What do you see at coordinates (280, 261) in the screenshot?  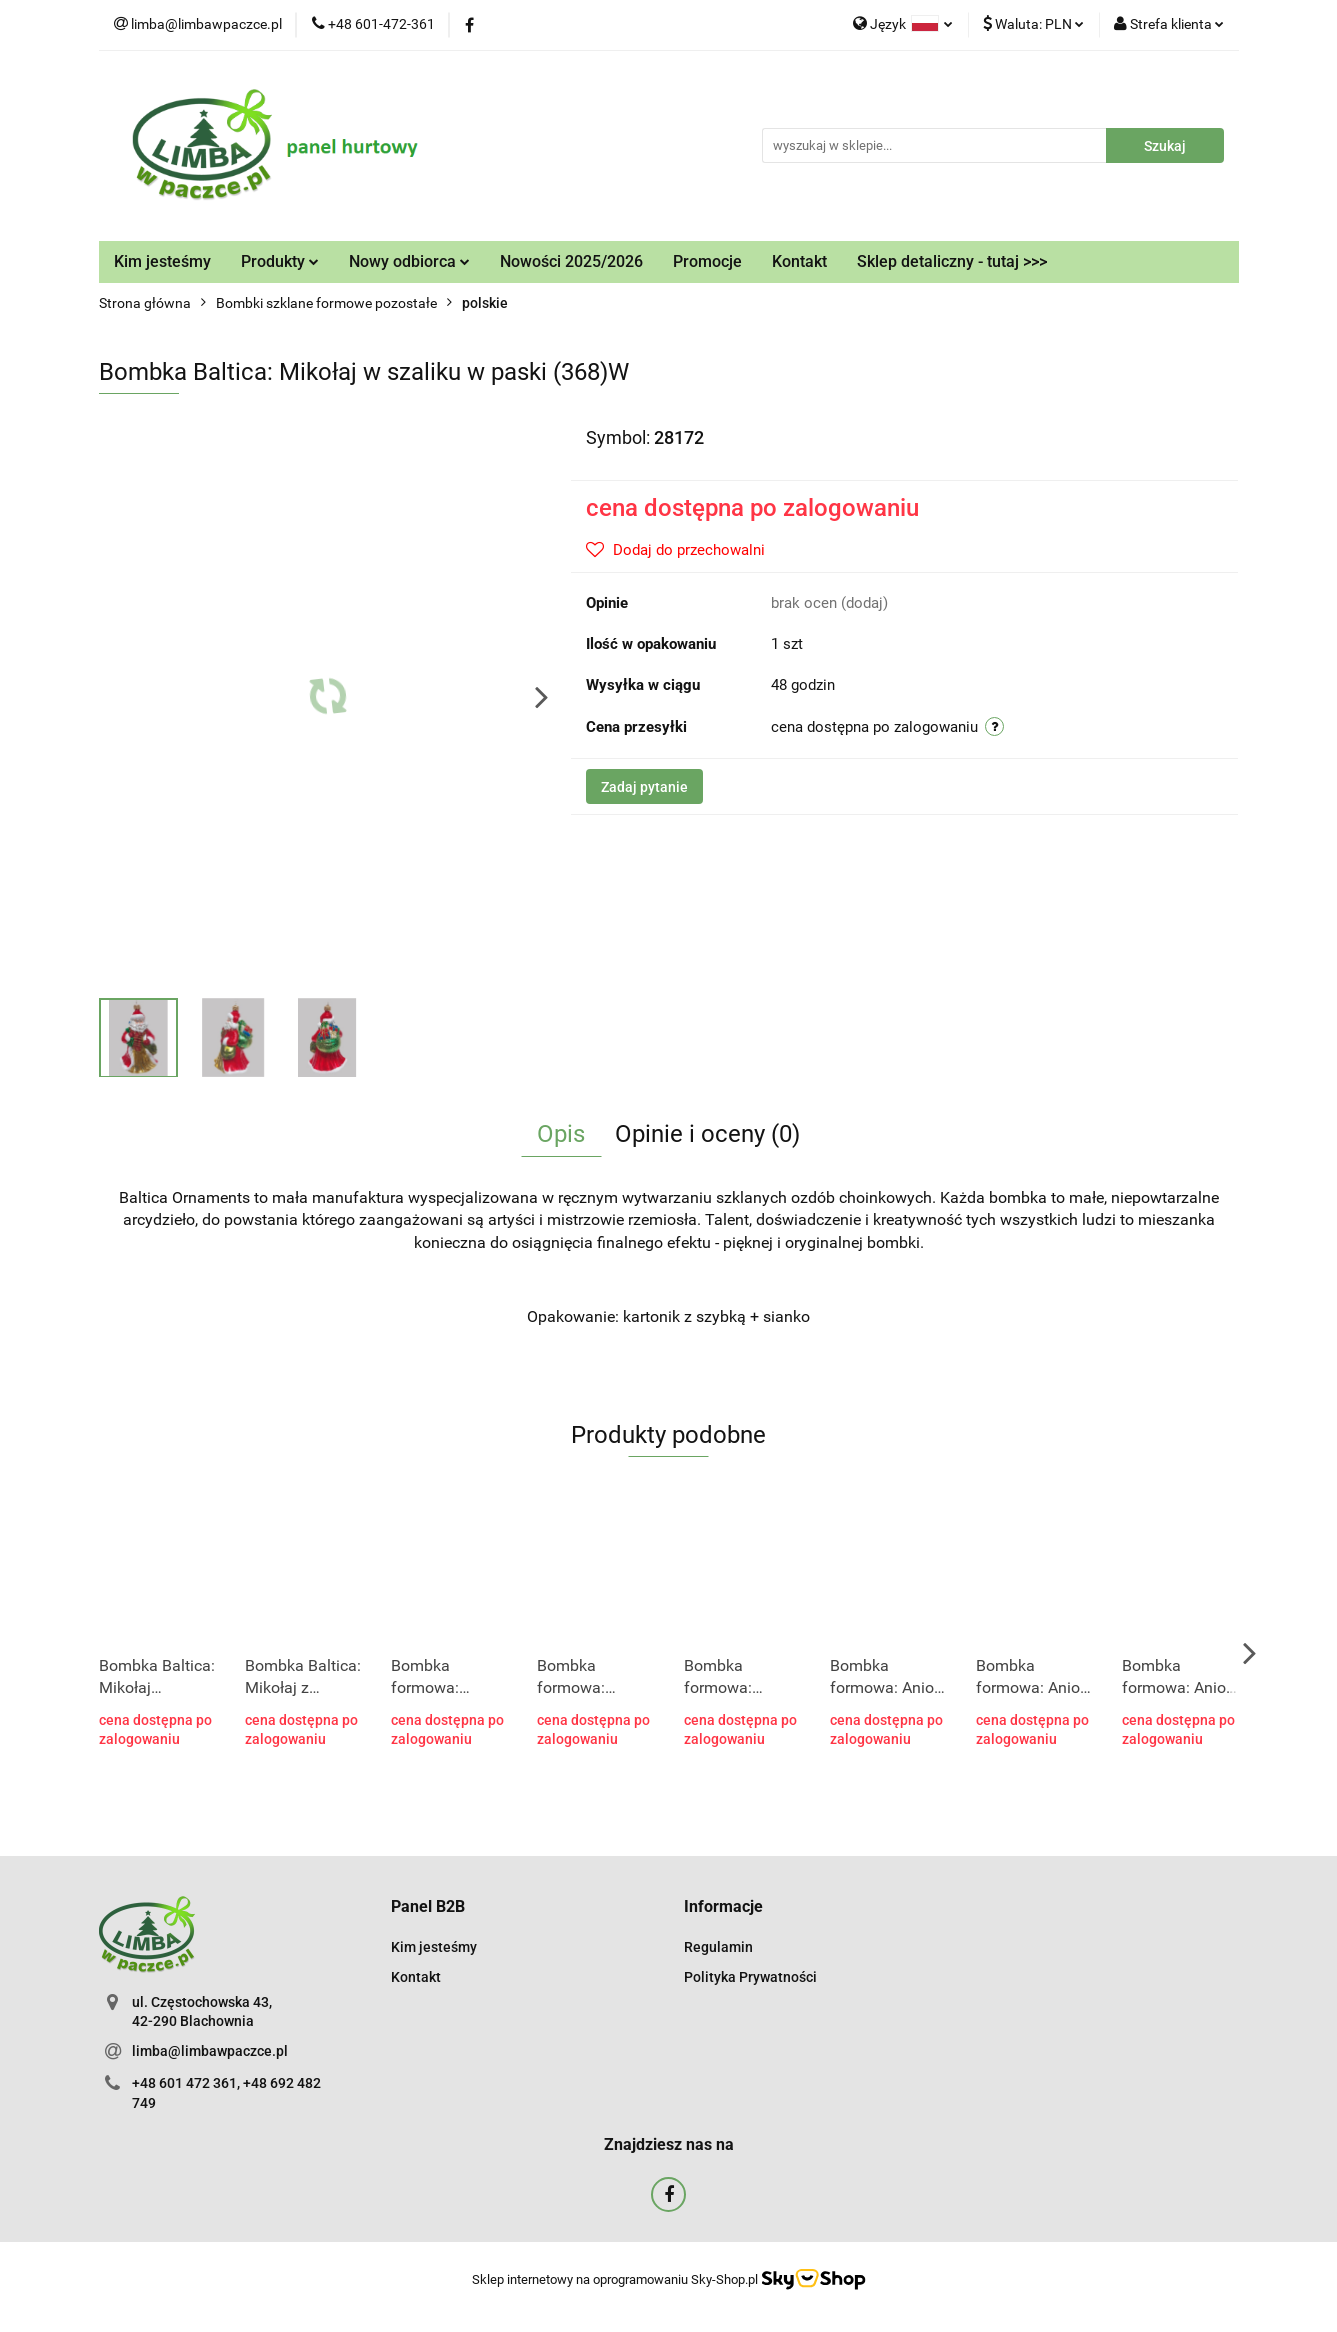 I see `Produkty` at bounding box center [280, 261].